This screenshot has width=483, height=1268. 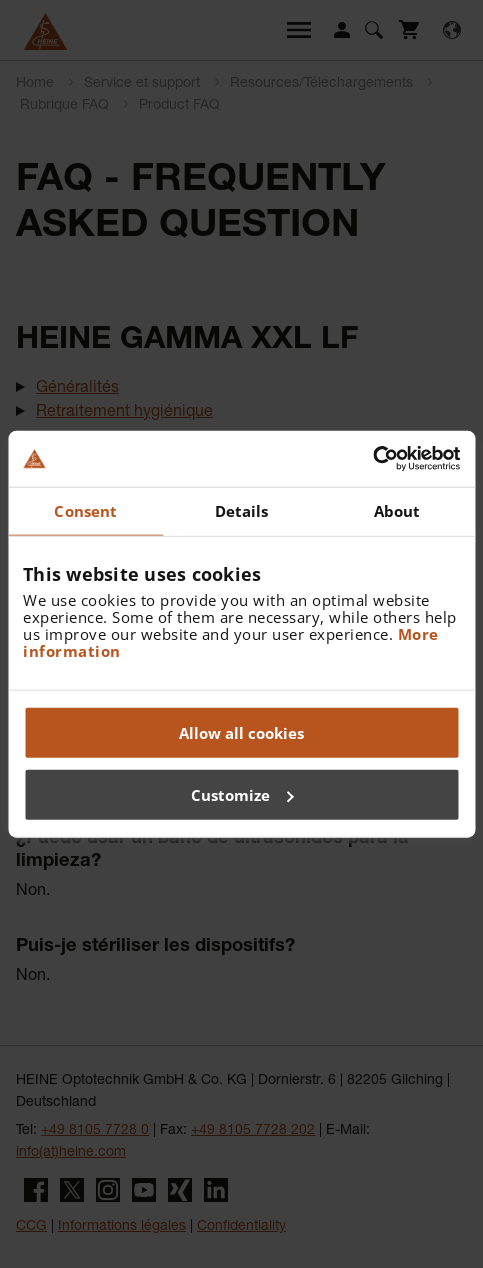 What do you see at coordinates (241, 733) in the screenshot?
I see `Allow all cookies` at bounding box center [241, 733].